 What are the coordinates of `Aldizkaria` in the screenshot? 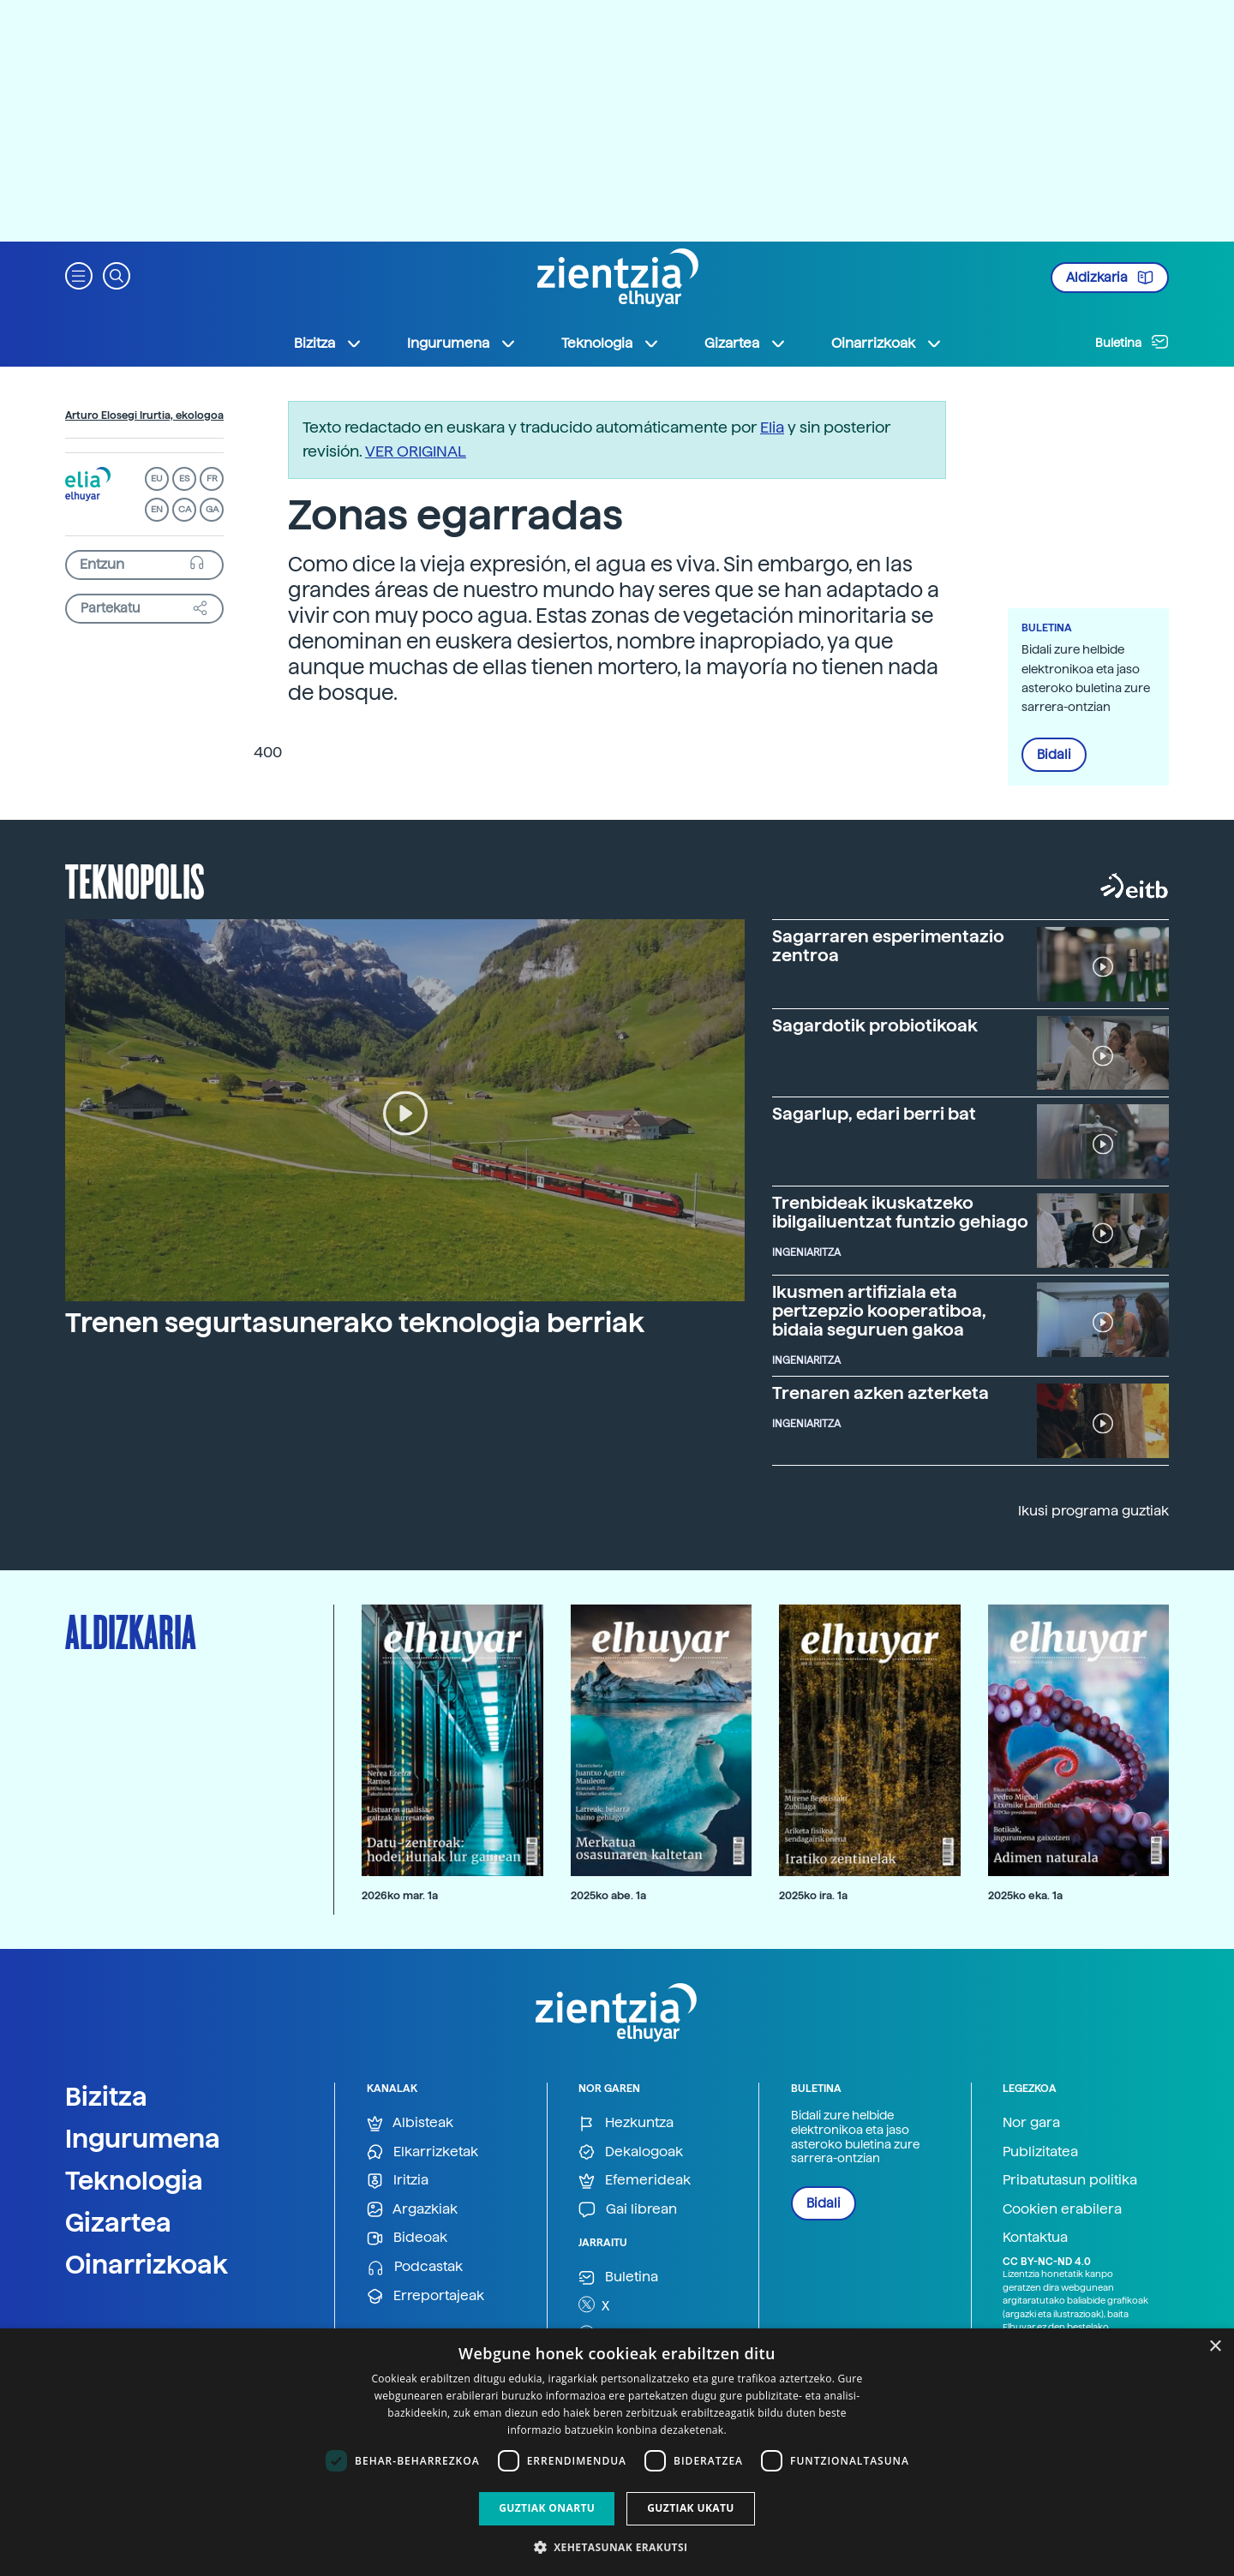 It's located at (1109, 277).